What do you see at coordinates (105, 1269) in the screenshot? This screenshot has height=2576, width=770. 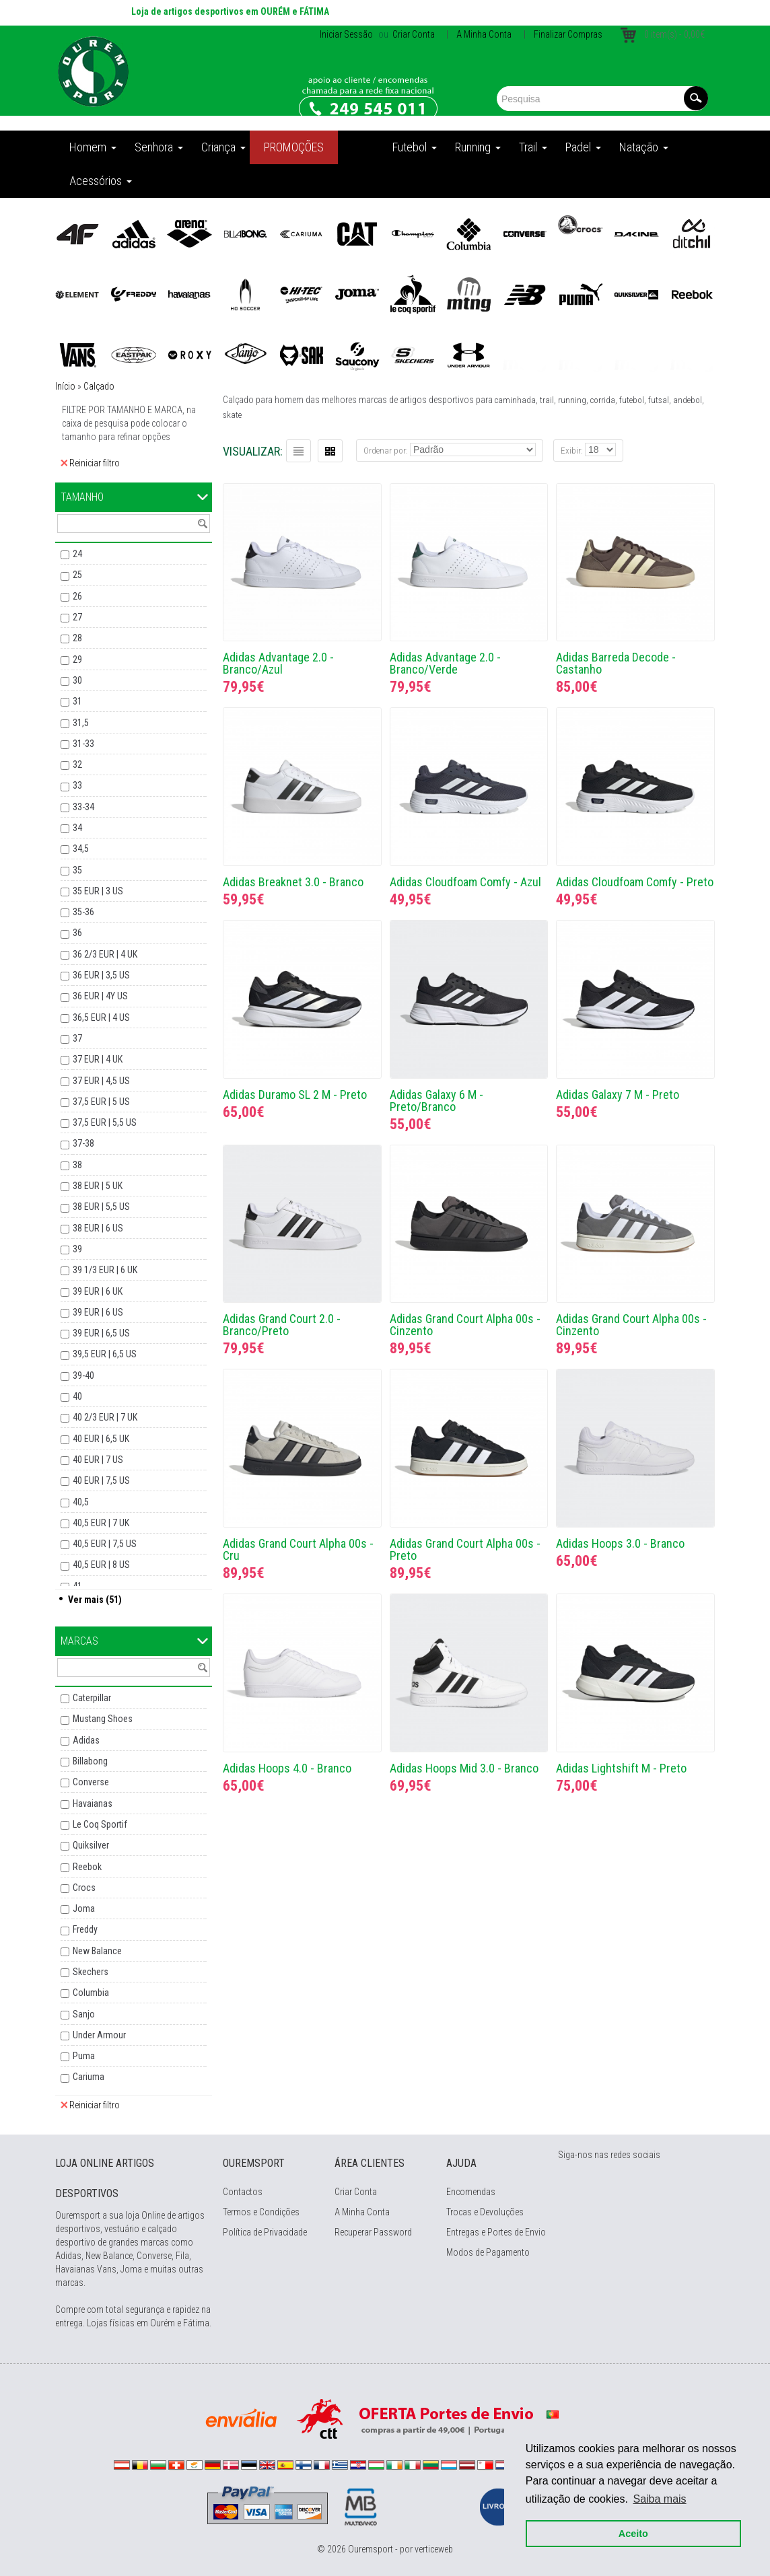 I see `39 1/3 EUR | 6 UK` at bounding box center [105, 1269].